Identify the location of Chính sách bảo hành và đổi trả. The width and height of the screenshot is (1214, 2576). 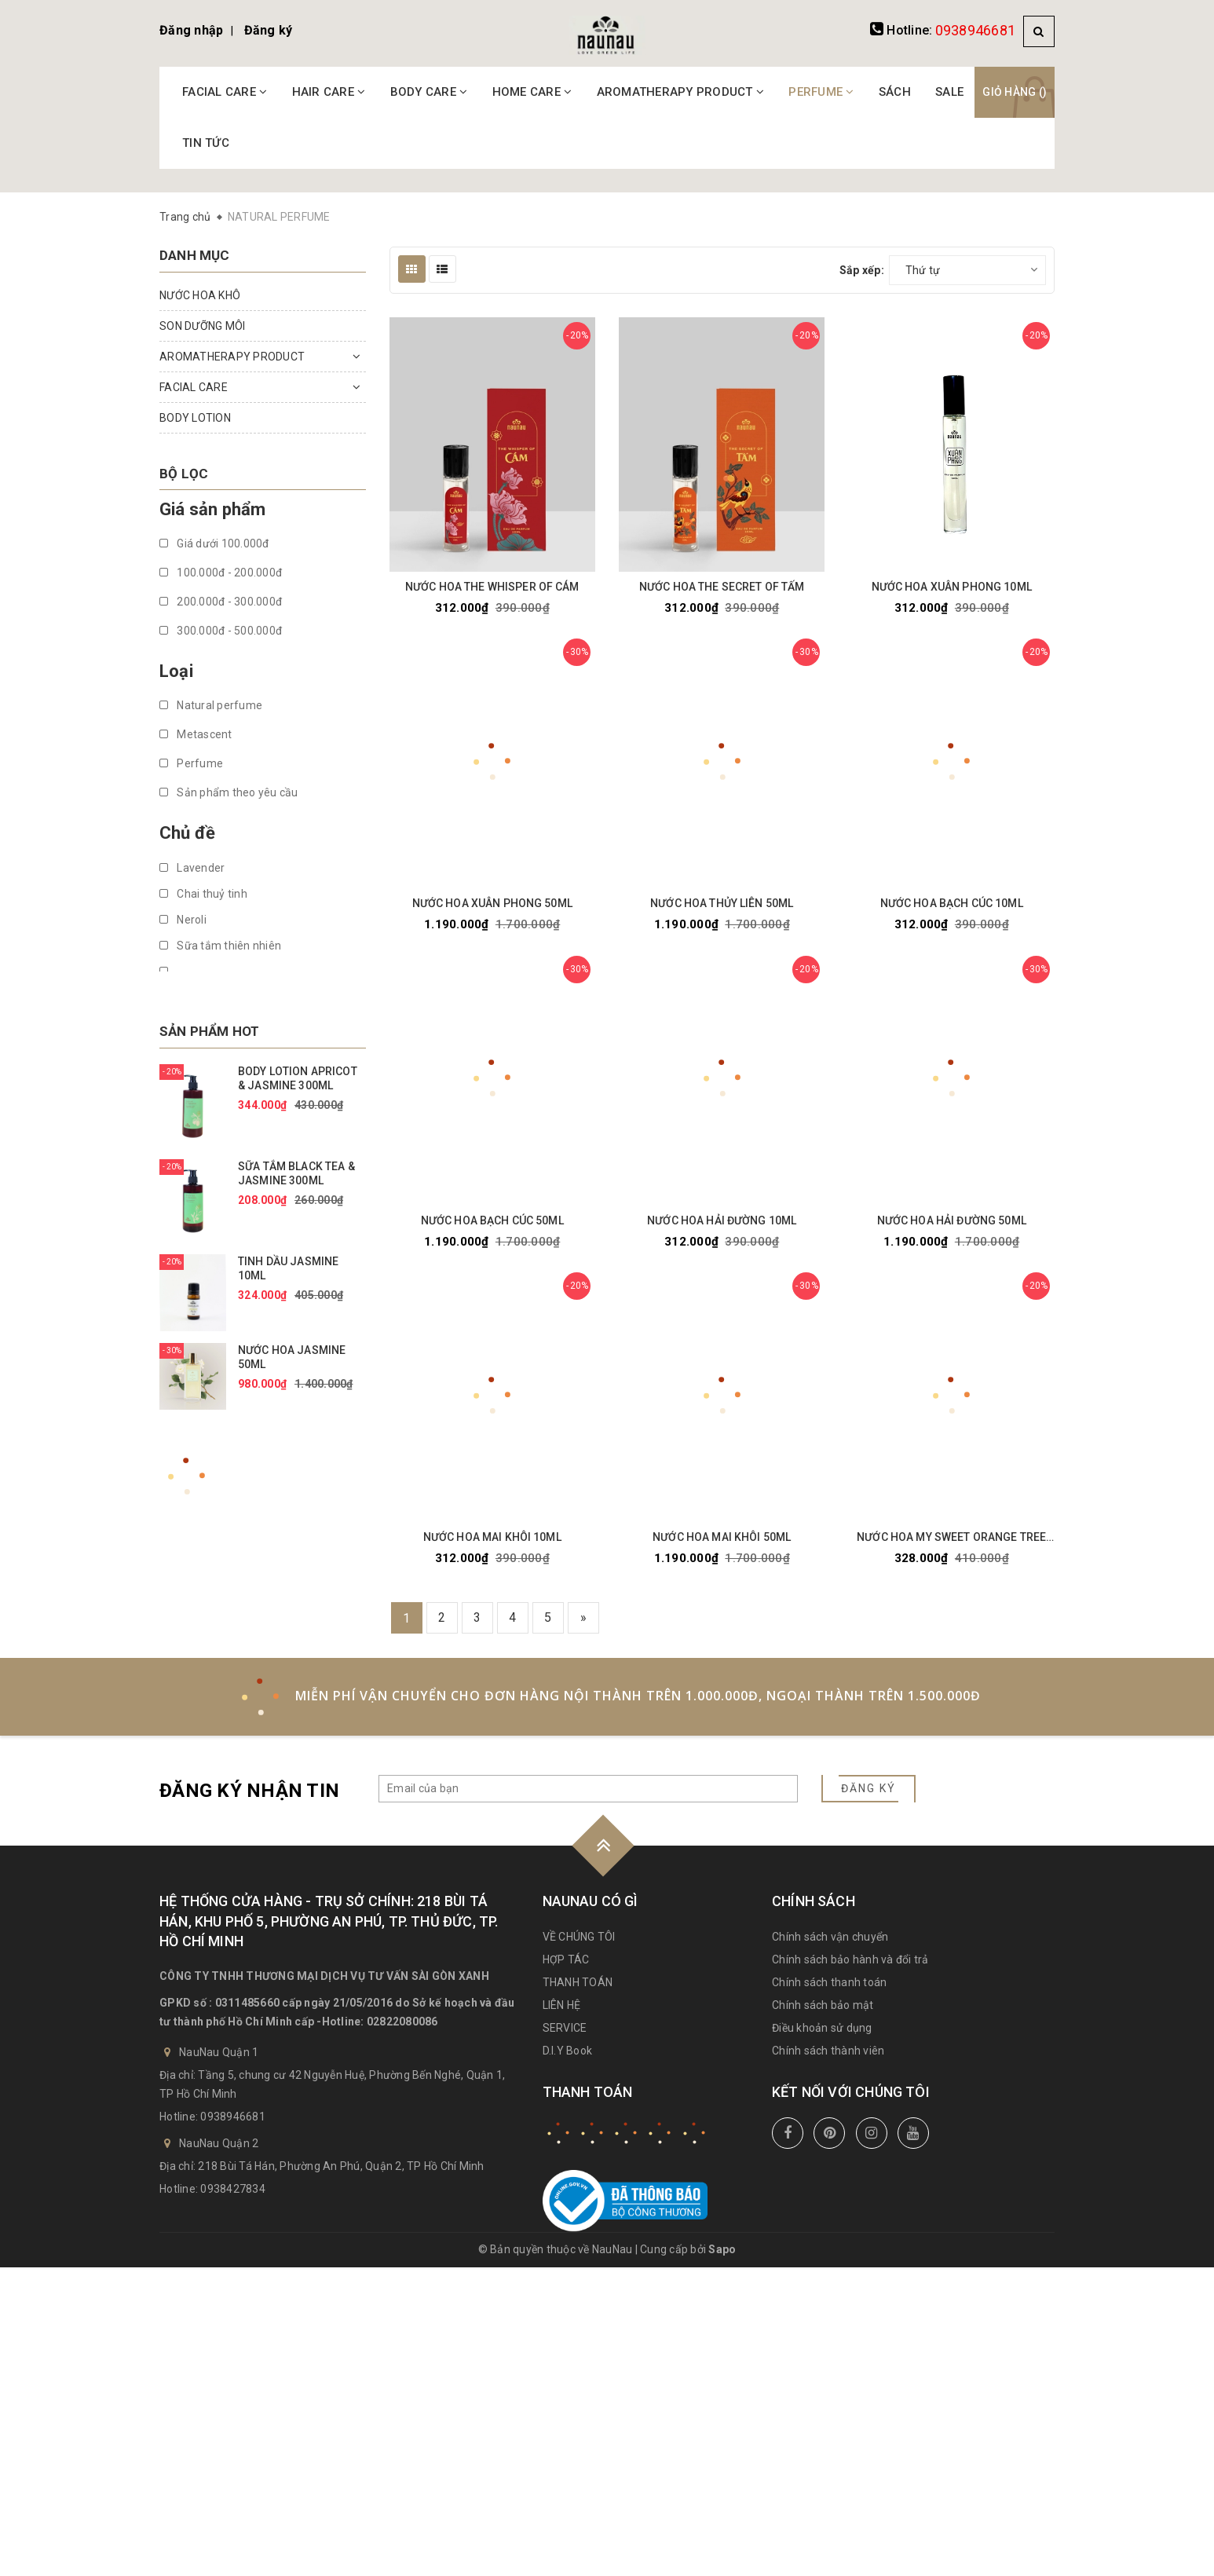
(850, 1959).